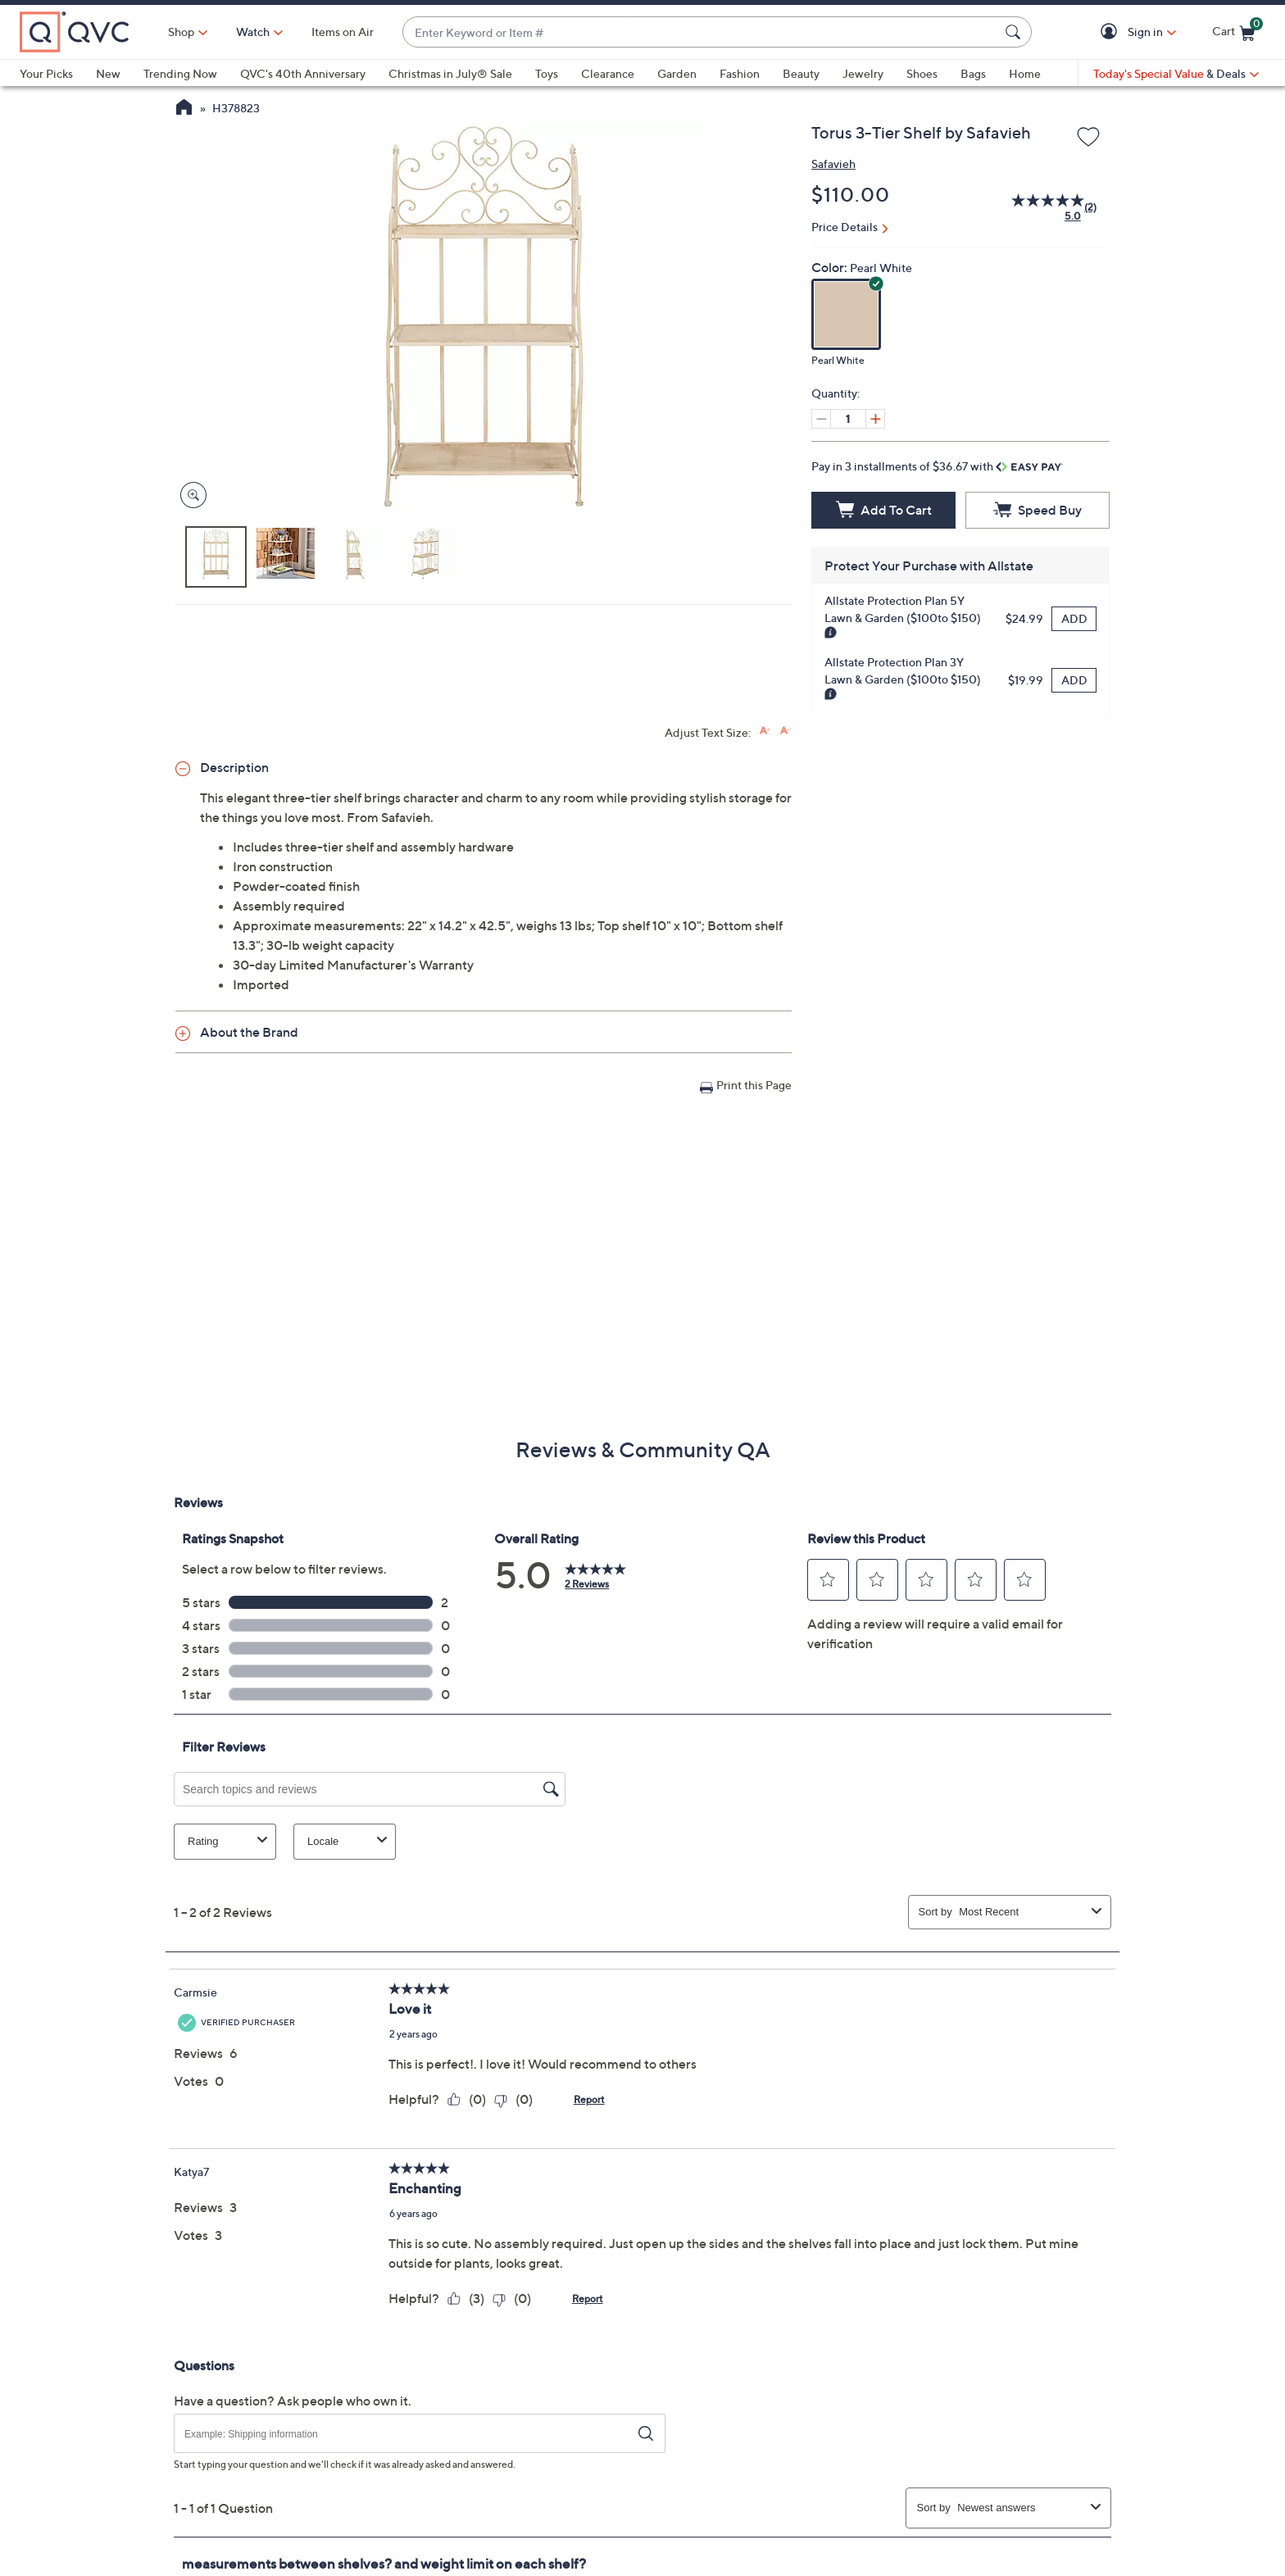  What do you see at coordinates (1025, 73) in the screenshot?
I see `Home` at bounding box center [1025, 73].